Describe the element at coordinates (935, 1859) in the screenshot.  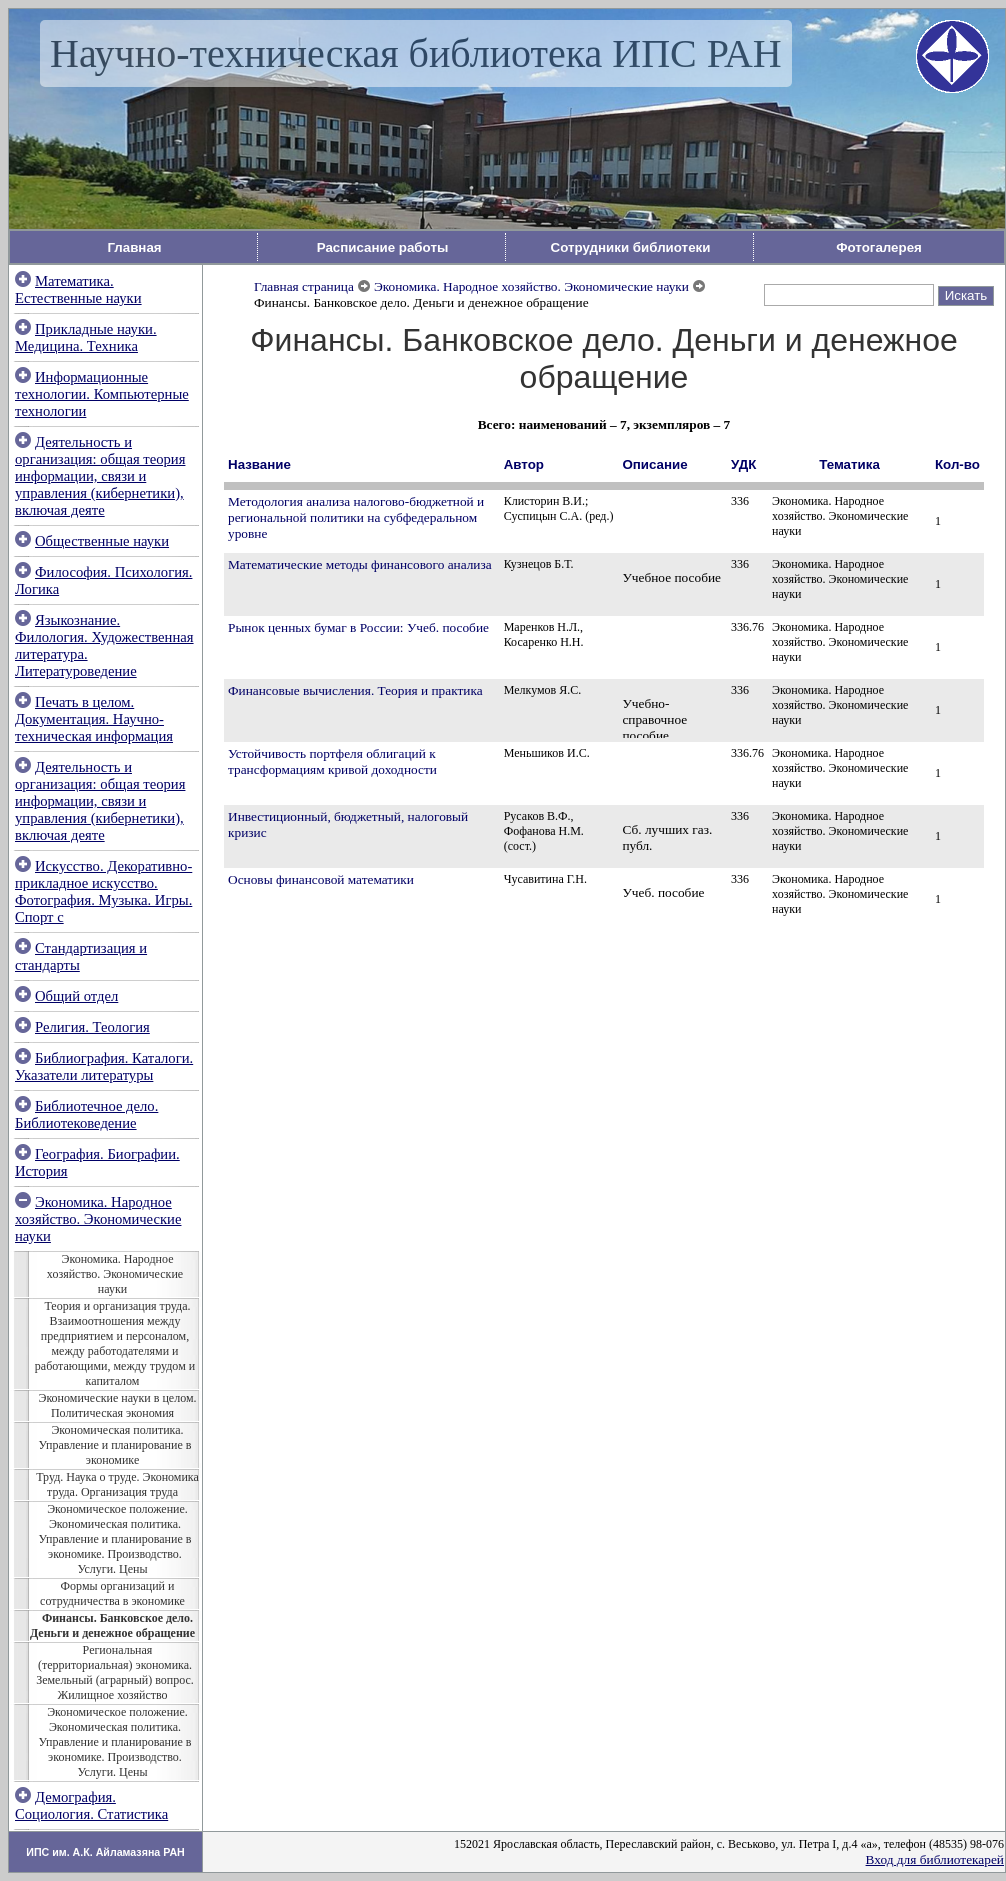
I see `Вход для библиотекарей` at that location.